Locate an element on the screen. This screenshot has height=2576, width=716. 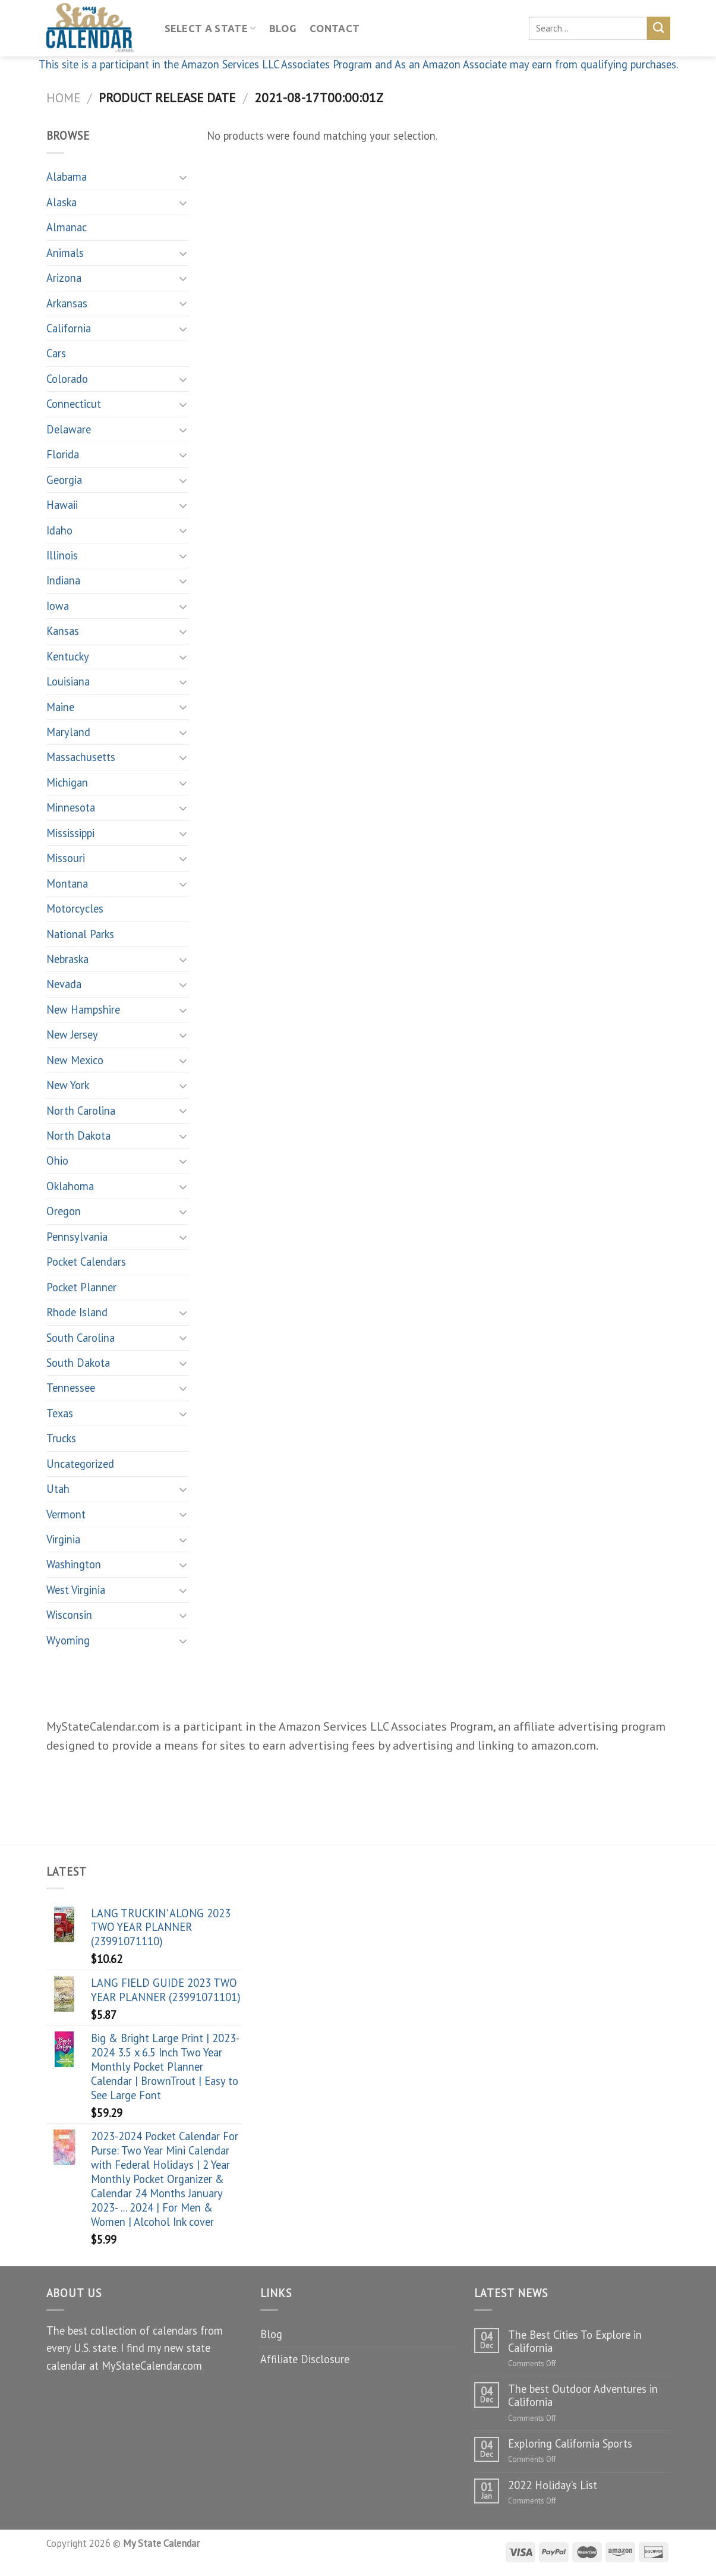
Missouri is located at coordinates (65, 858).